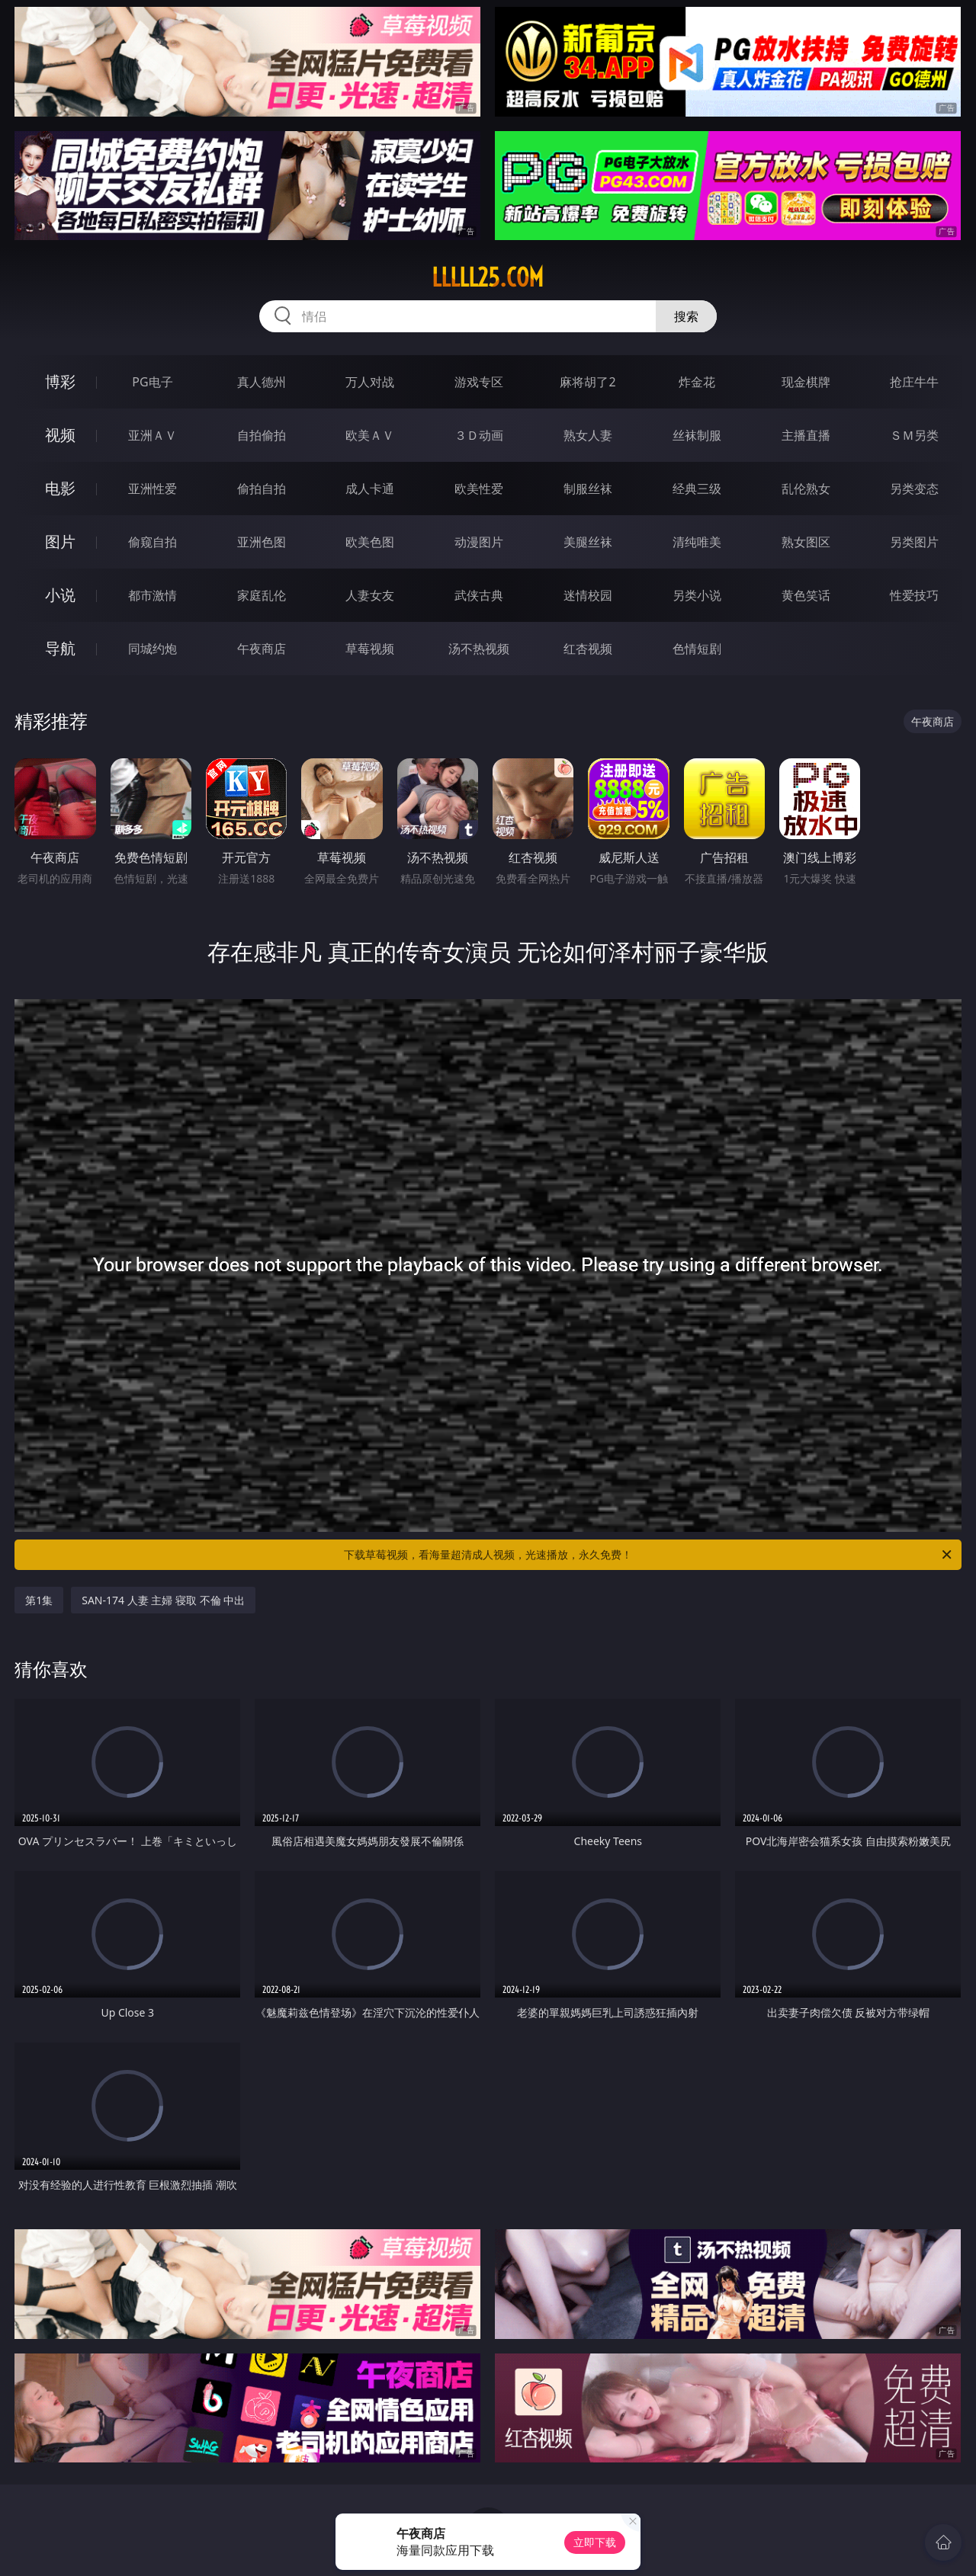  I want to click on 成人卡通, so click(369, 488).